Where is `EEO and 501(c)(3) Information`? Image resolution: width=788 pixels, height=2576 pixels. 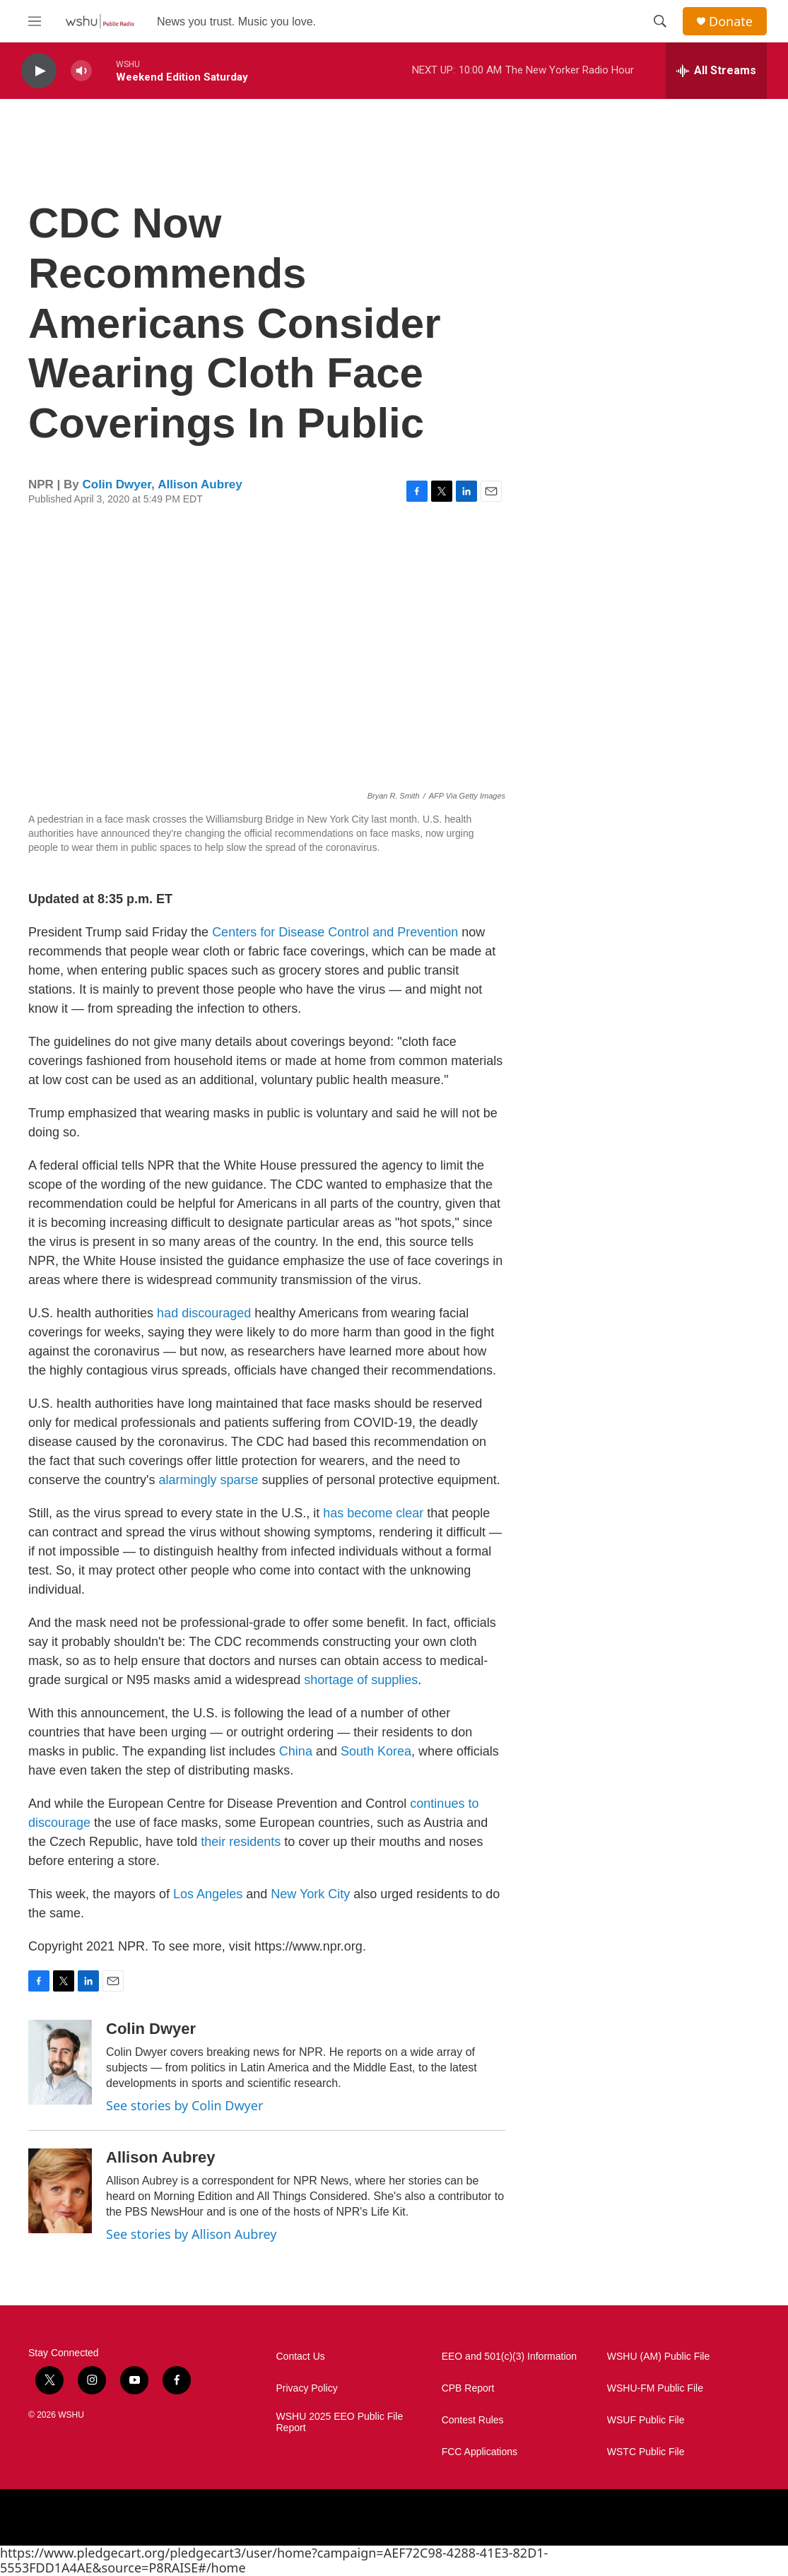
EEO and 501(c)(3) Information is located at coordinates (509, 2356).